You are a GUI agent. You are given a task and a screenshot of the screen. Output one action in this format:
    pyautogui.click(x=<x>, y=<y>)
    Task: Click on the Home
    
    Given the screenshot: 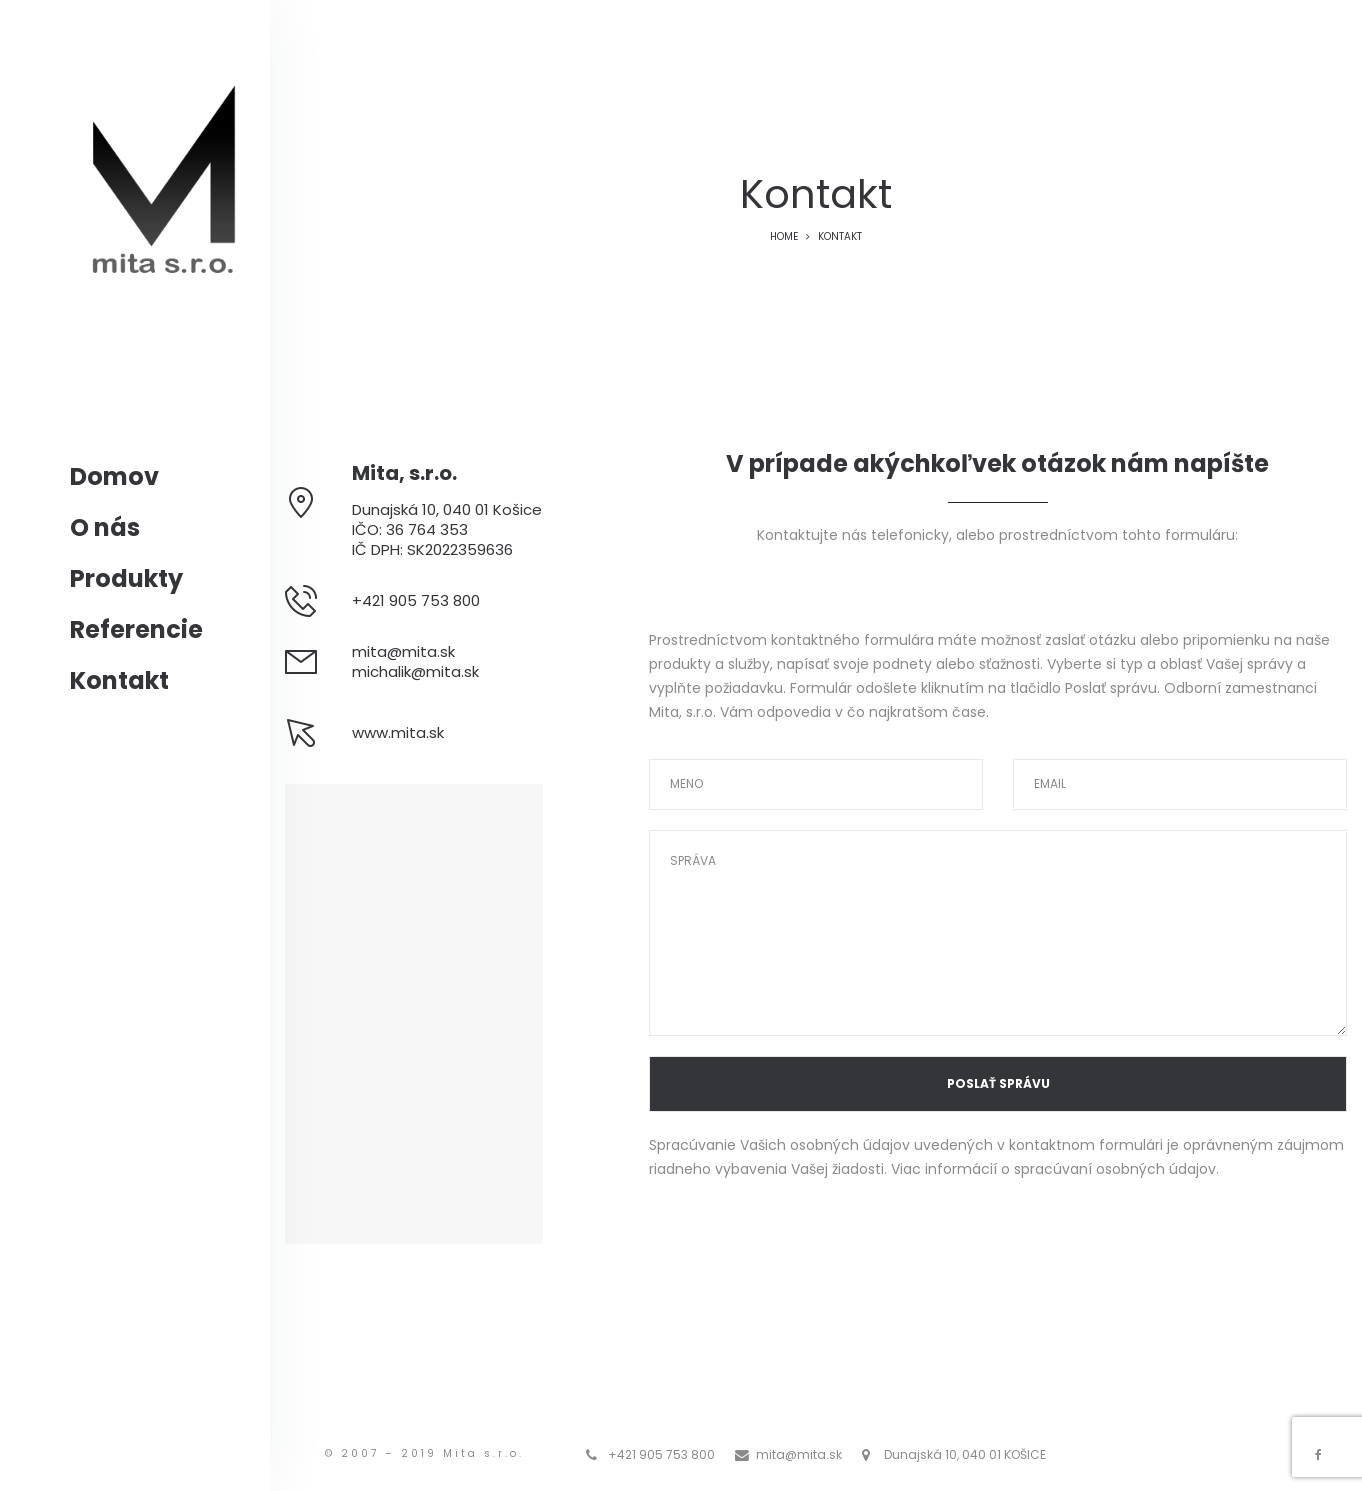 What is the action you would take?
    pyautogui.click(x=784, y=236)
    